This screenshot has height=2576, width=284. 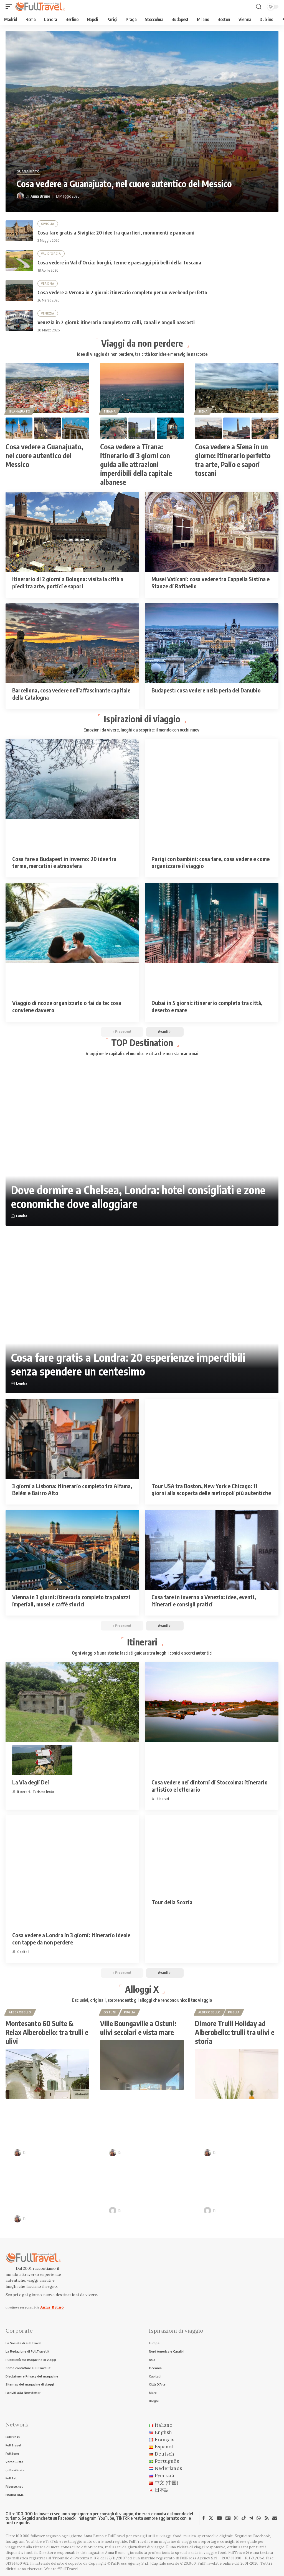 I want to click on [Google News], so click(x=228, y=2518).